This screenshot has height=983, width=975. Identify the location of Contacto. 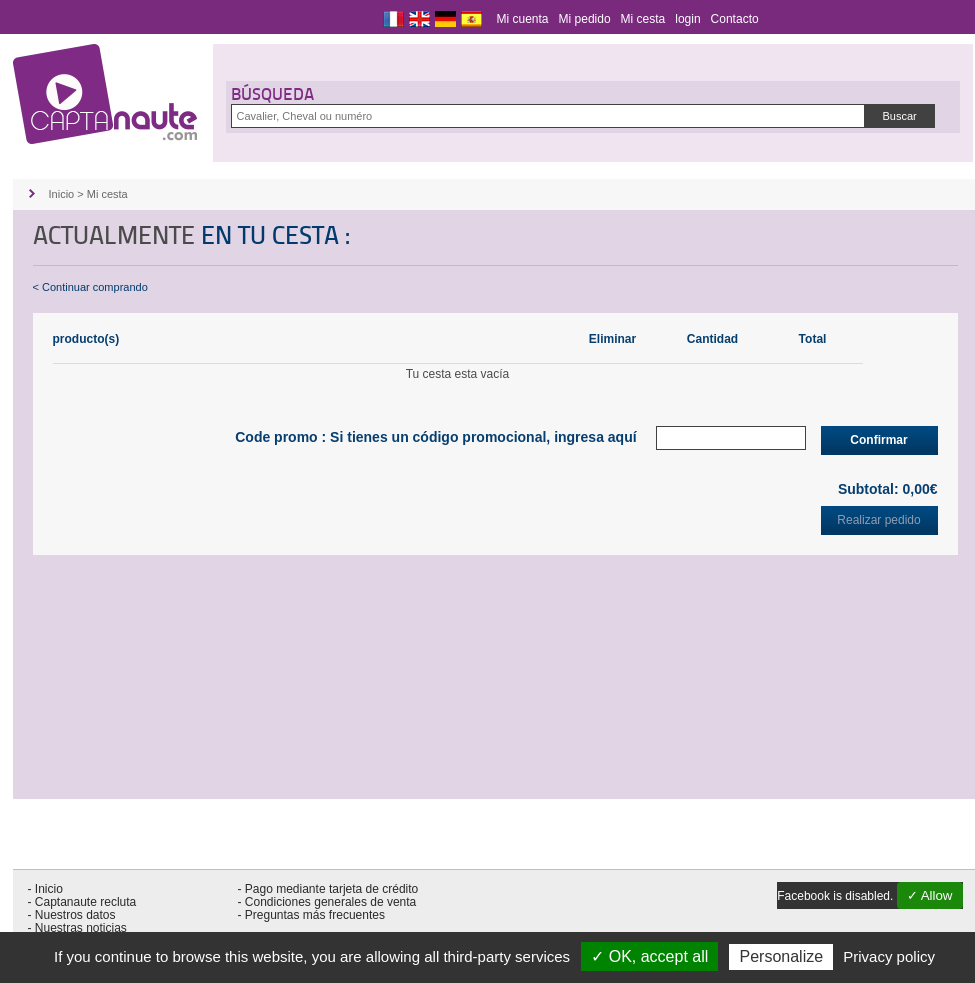
(735, 19).